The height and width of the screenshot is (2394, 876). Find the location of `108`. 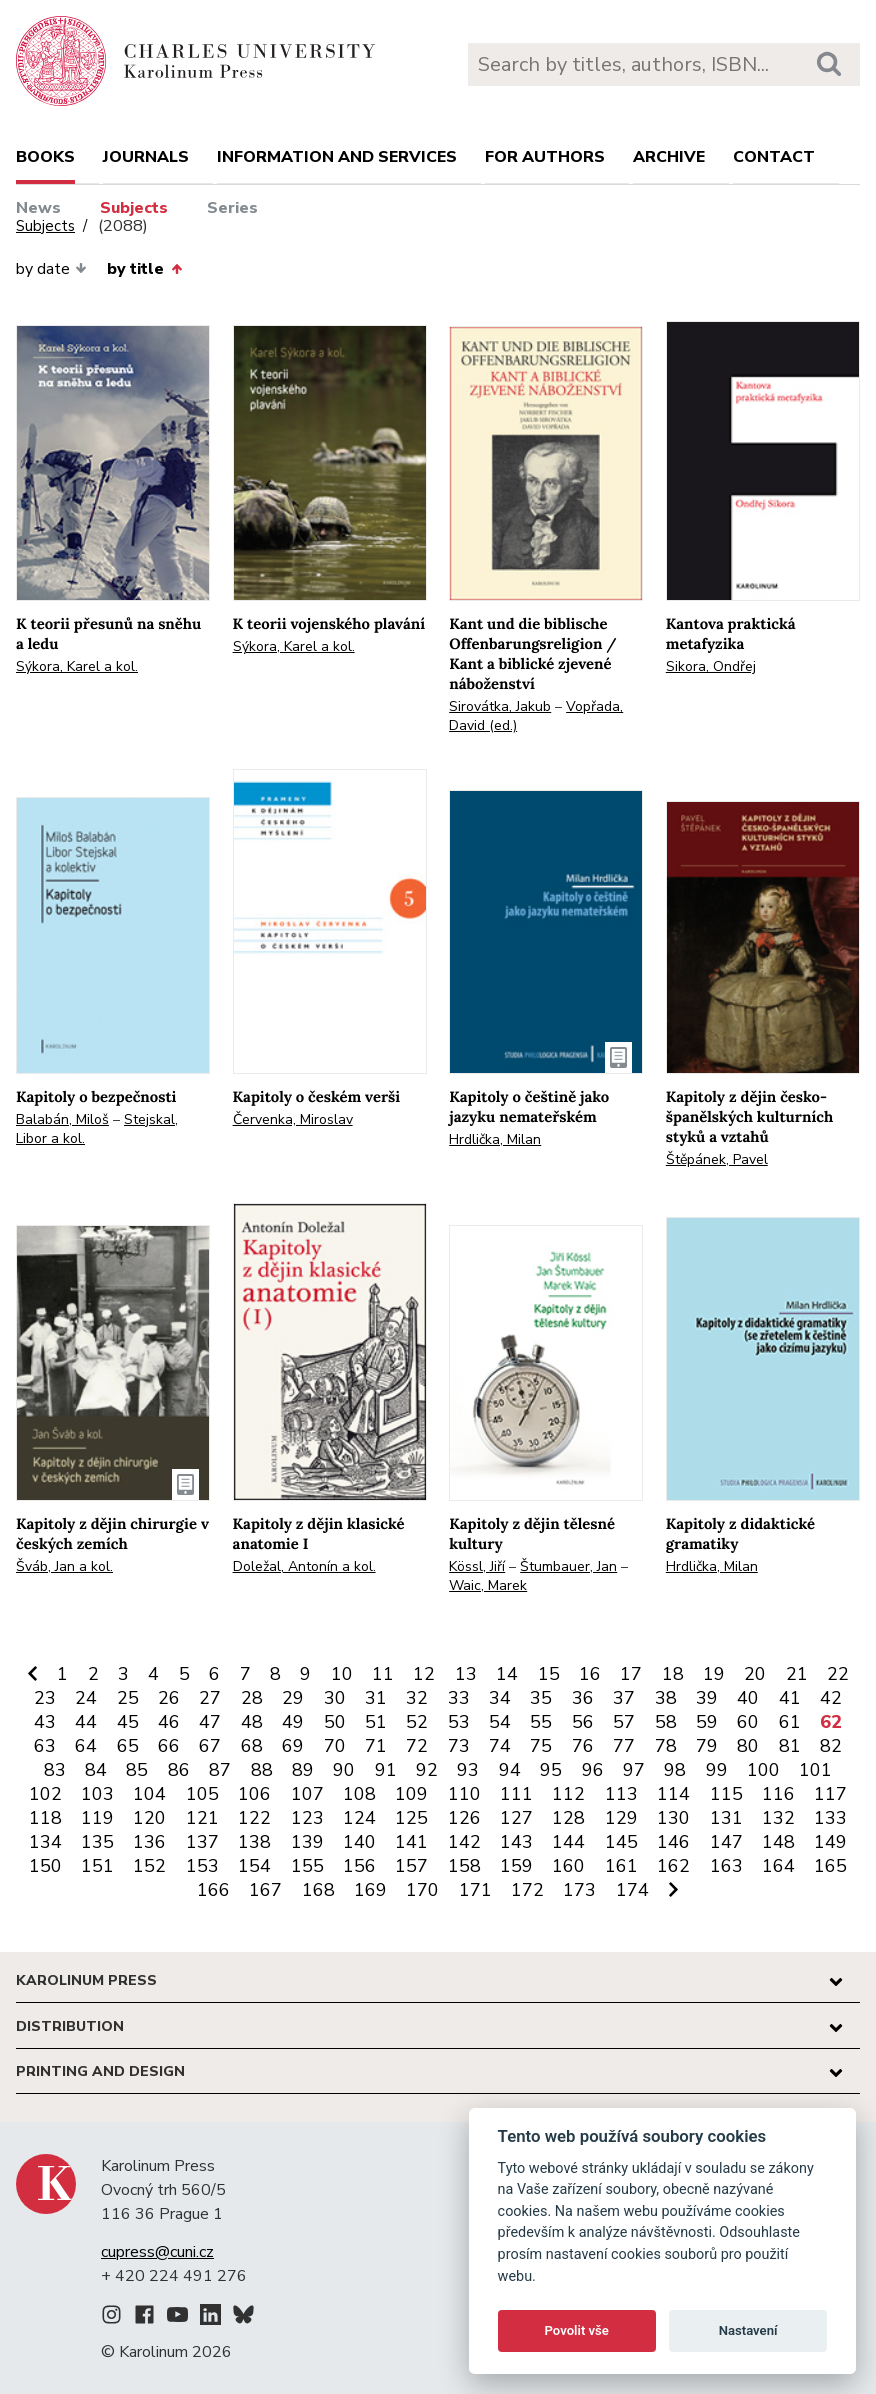

108 is located at coordinates (359, 1794).